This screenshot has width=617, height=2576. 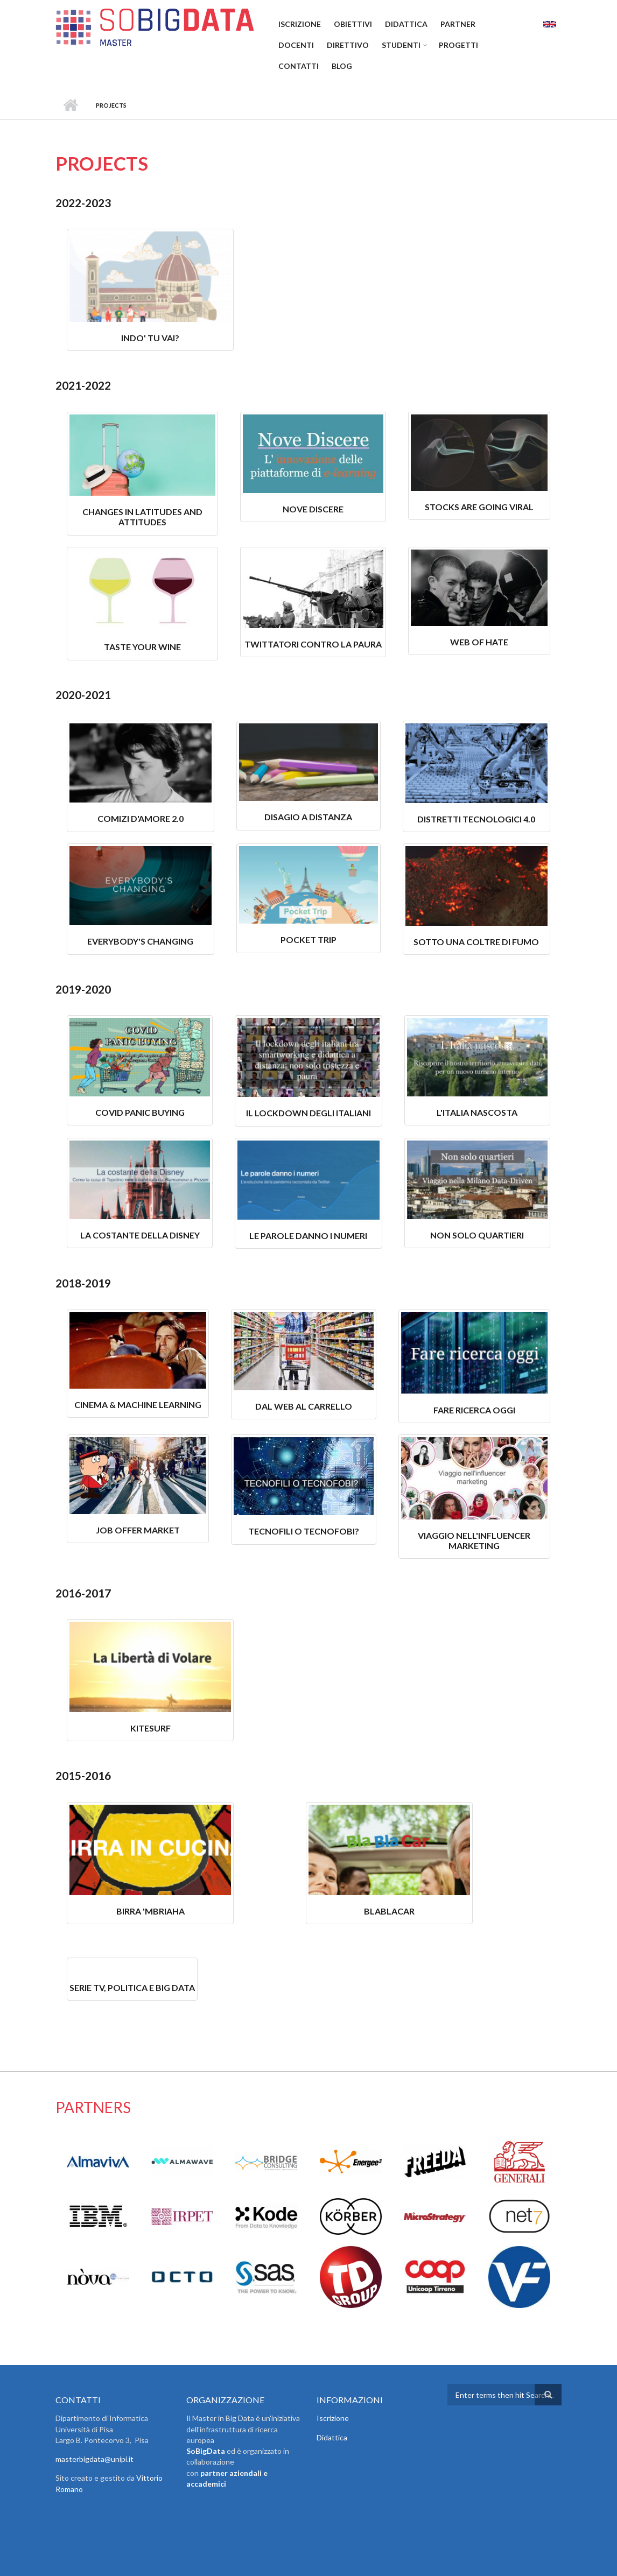 I want to click on Partner, so click(x=457, y=24).